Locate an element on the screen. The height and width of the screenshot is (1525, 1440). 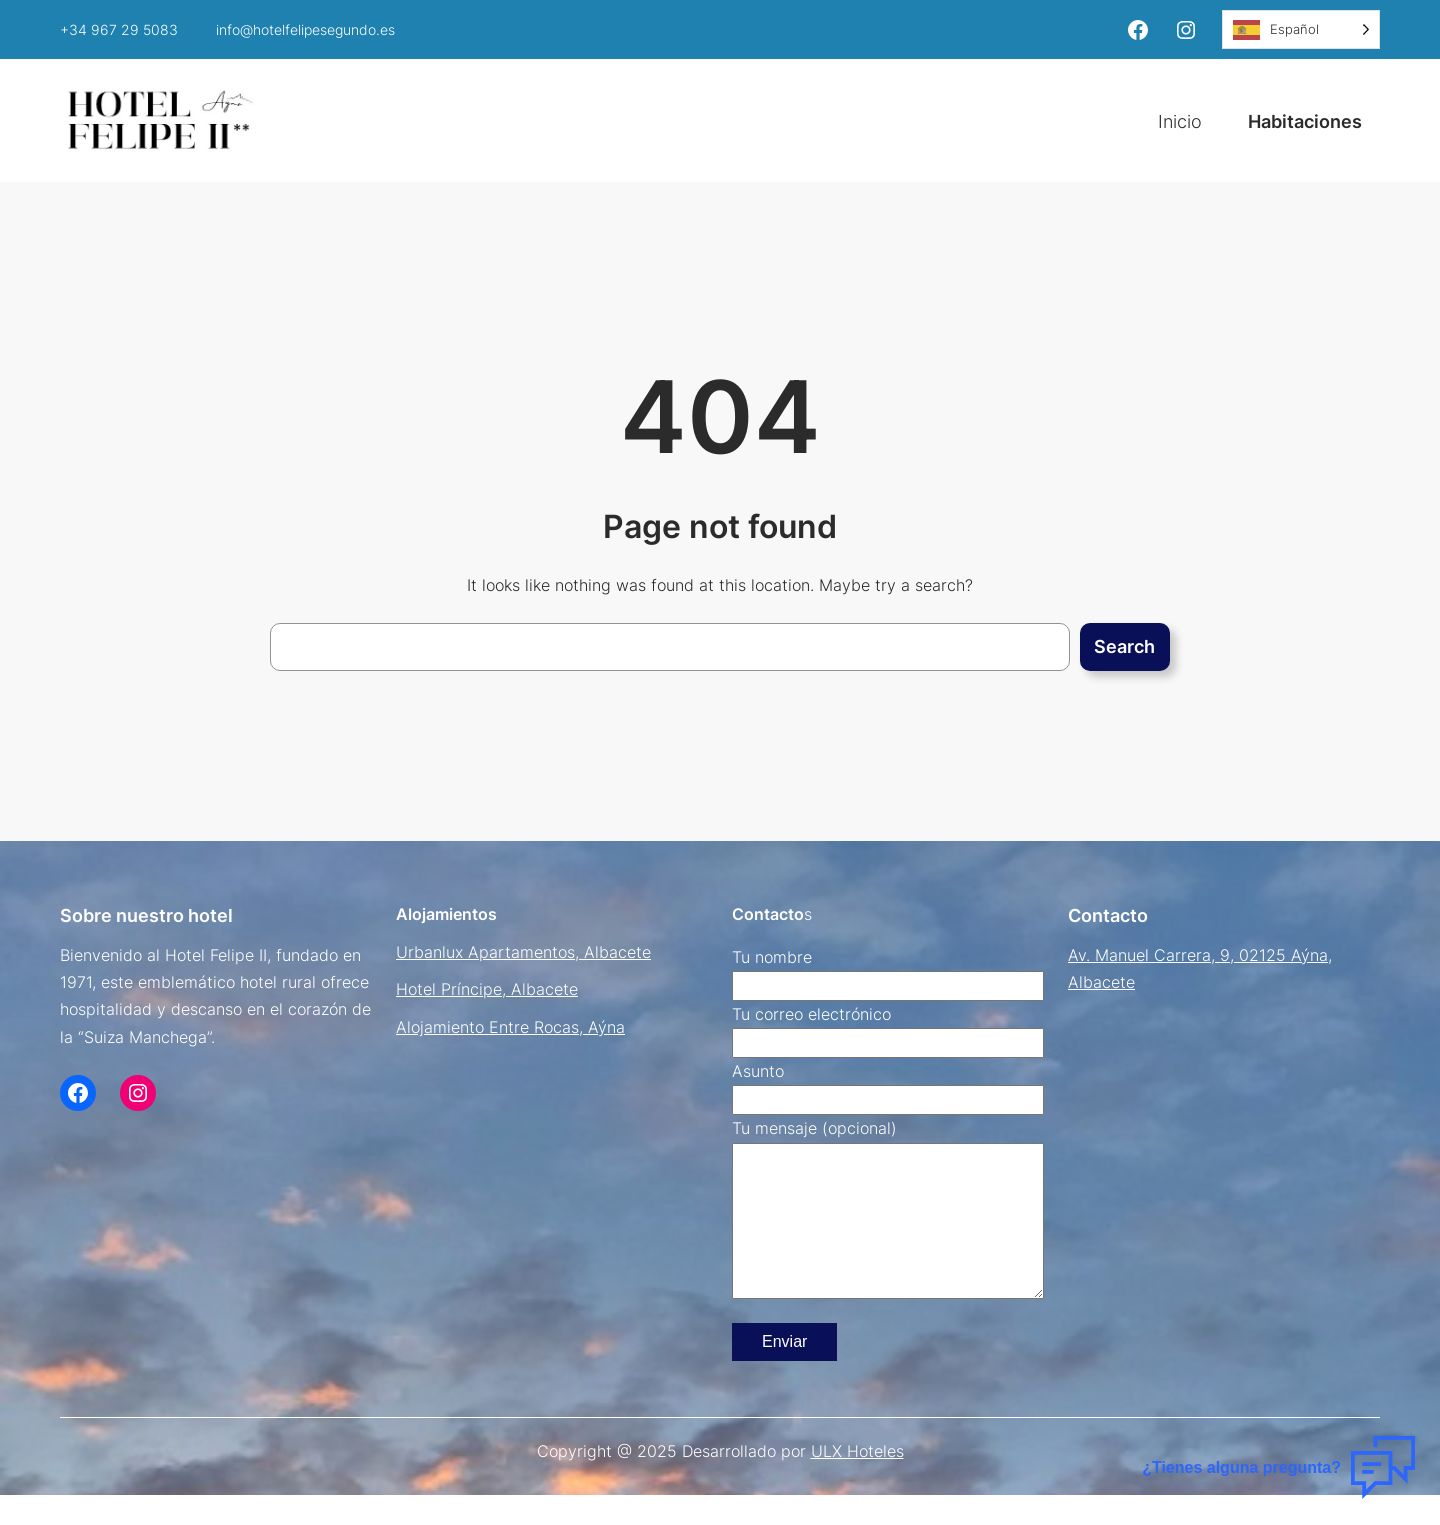
Hotel Príncipe, Albacete is located at coordinates (487, 989).